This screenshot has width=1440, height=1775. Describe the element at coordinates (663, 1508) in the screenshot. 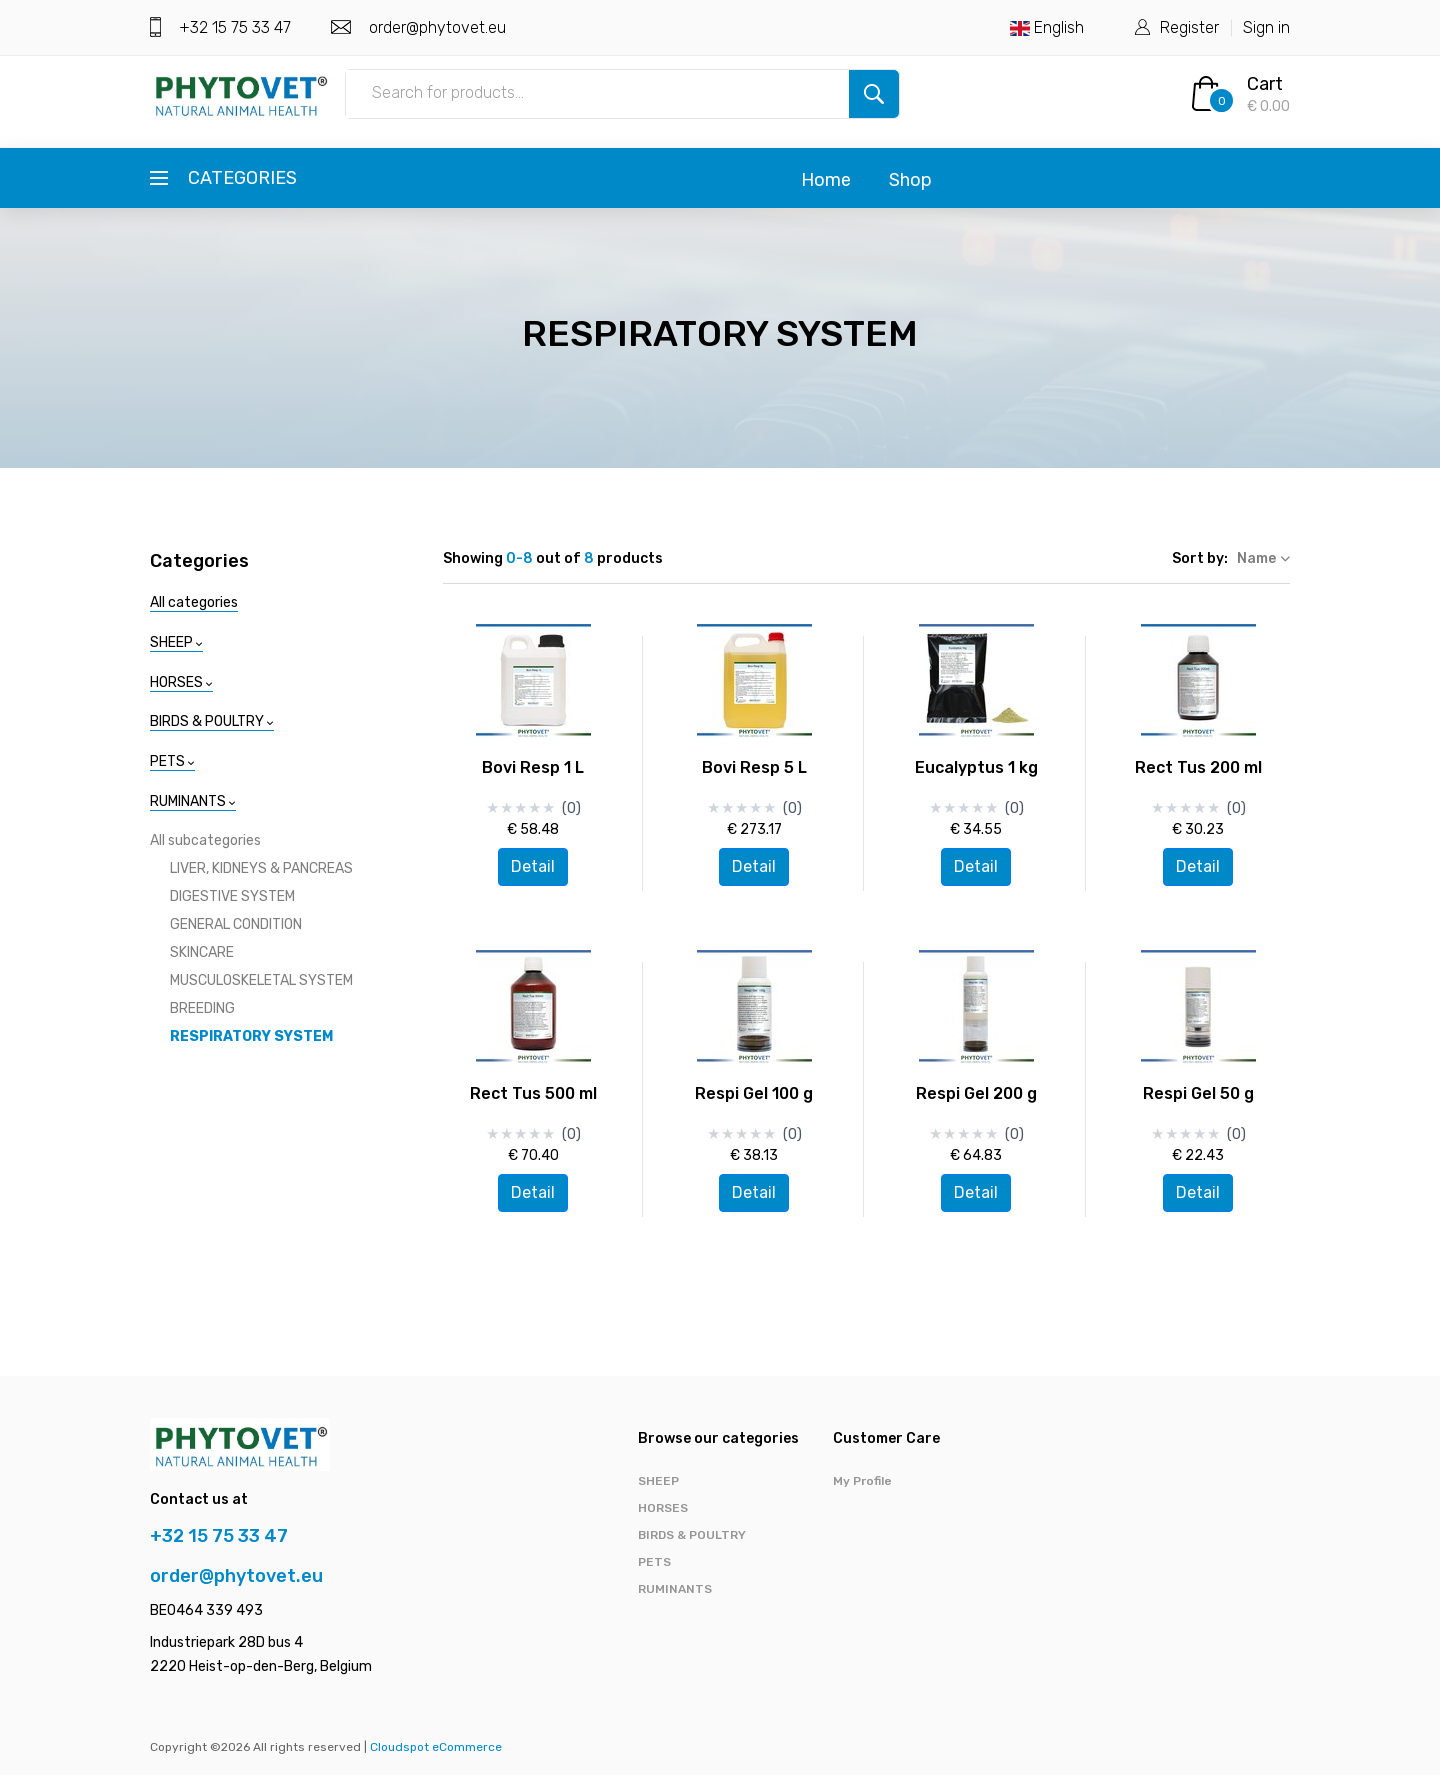

I see `HORSES` at that location.